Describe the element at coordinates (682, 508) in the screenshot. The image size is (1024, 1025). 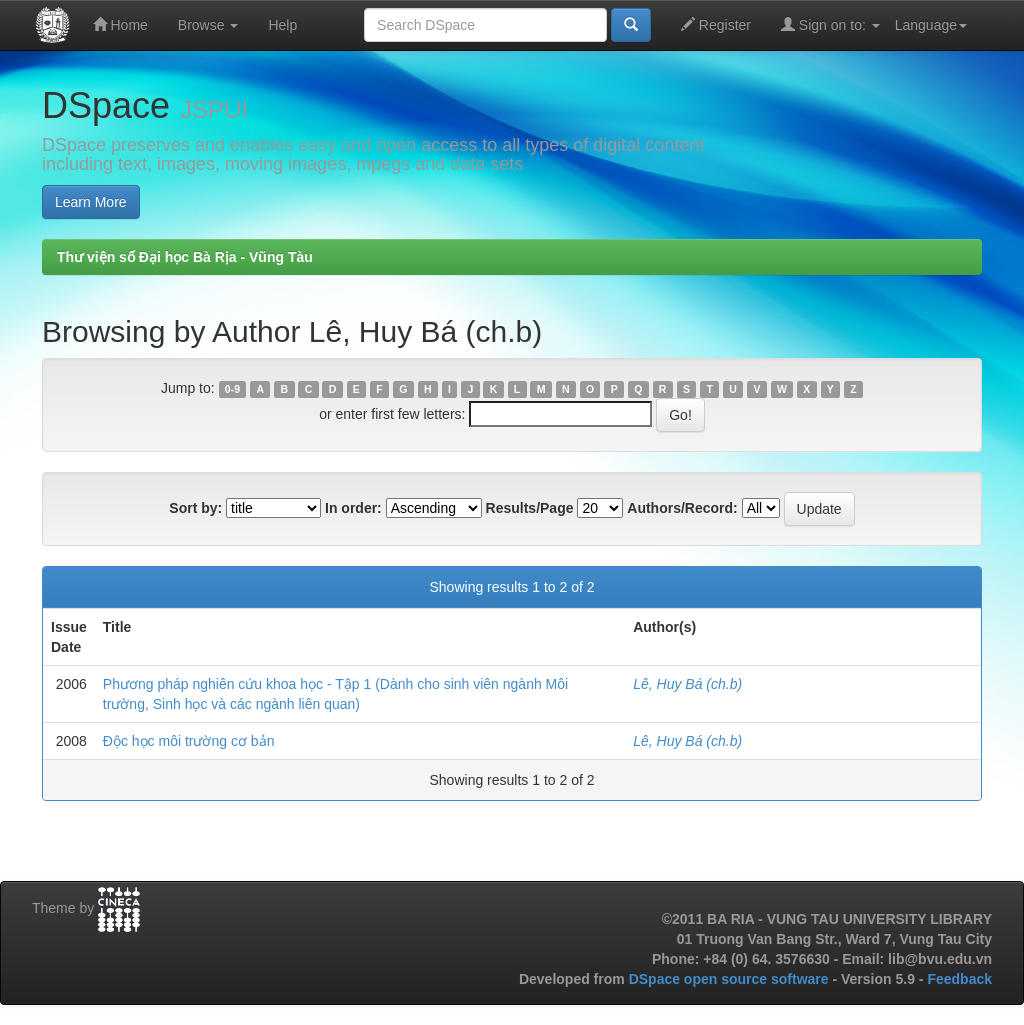
I see `Authors/Record:` at that location.